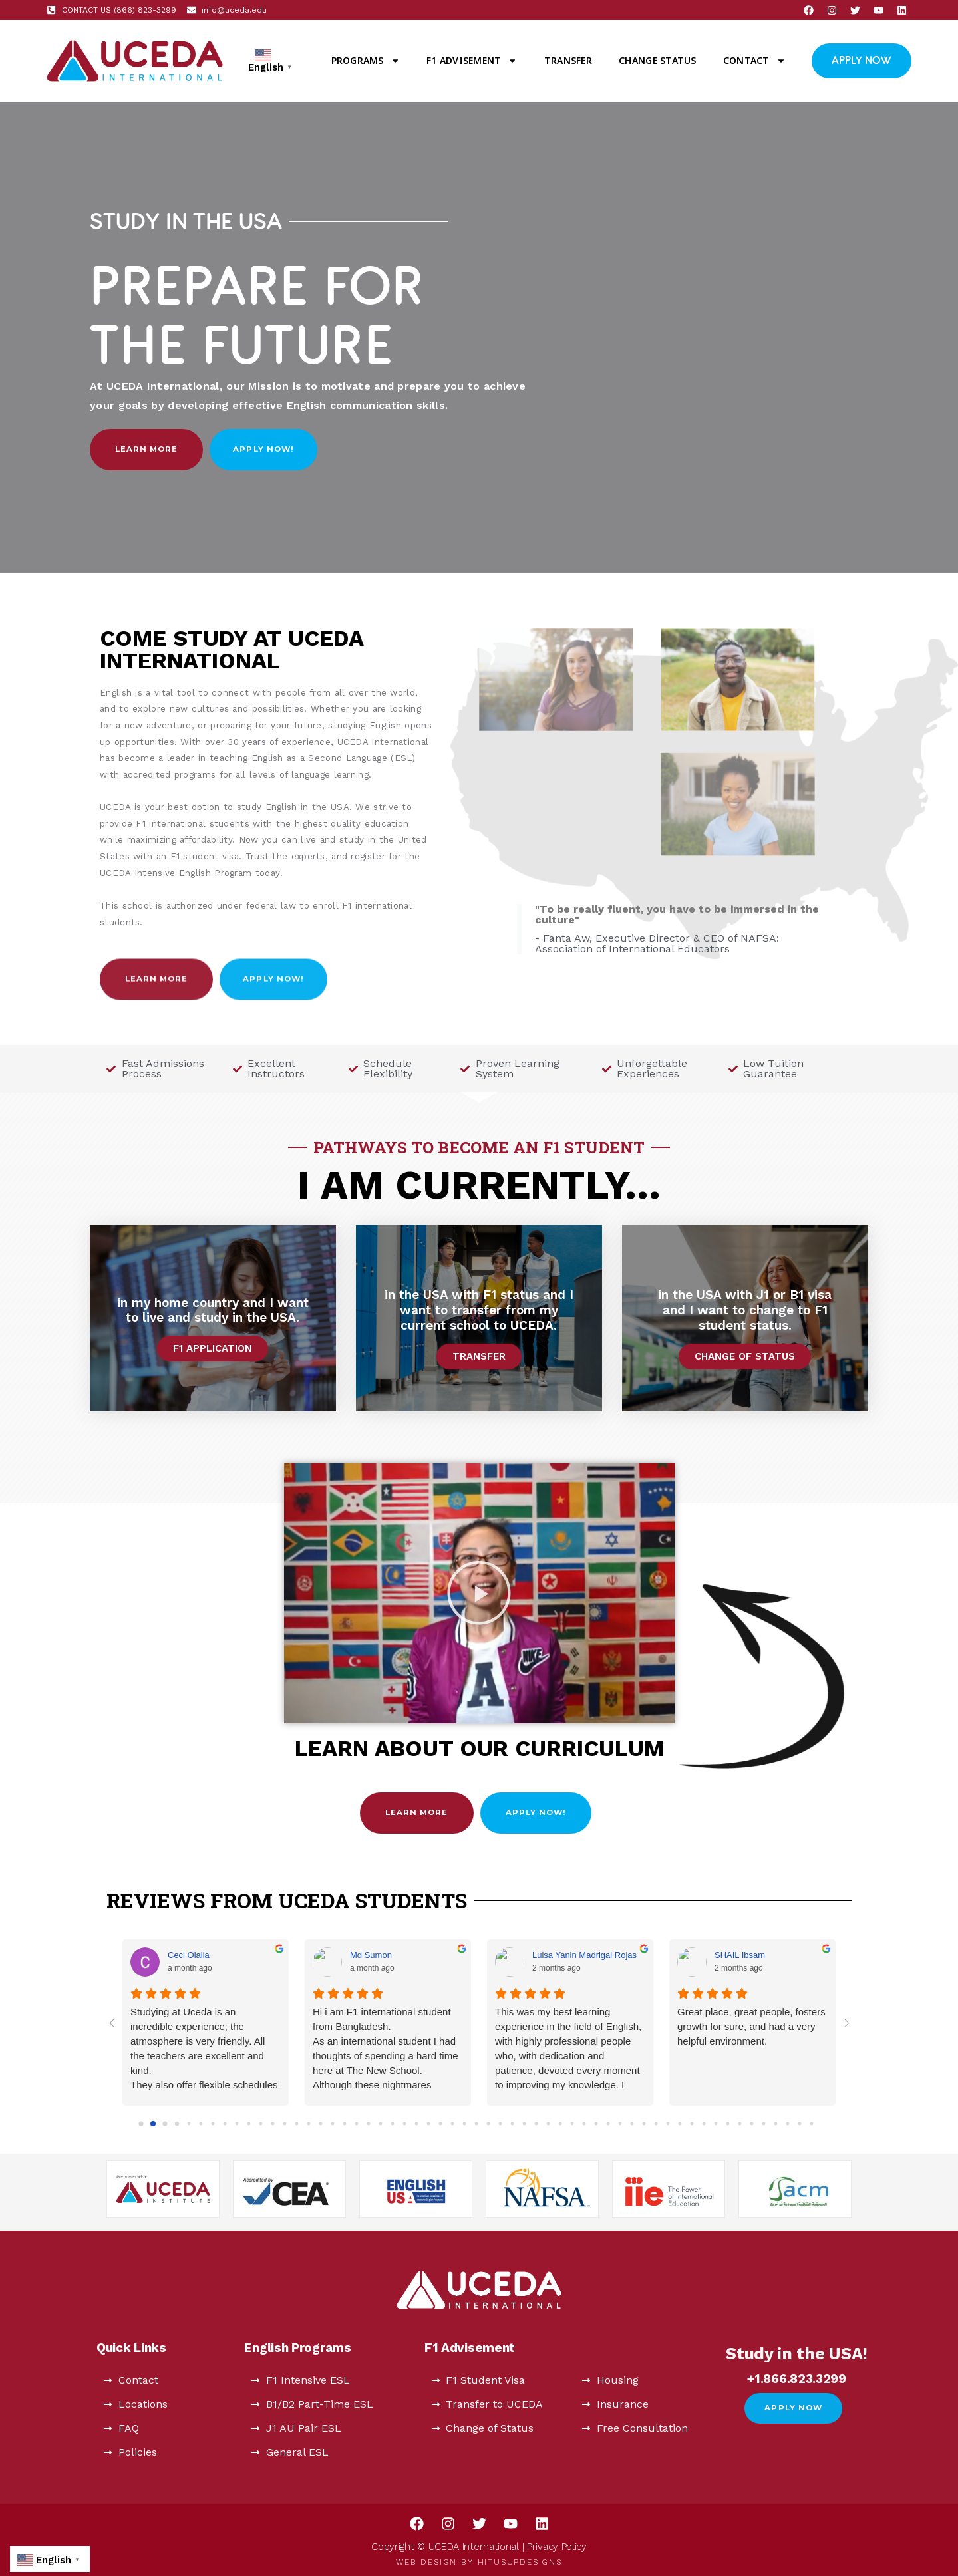  What do you see at coordinates (198, 1955) in the screenshot?
I see `LavÍnia Almeida [LavÍnia Almeida - google user profile]` at bounding box center [198, 1955].